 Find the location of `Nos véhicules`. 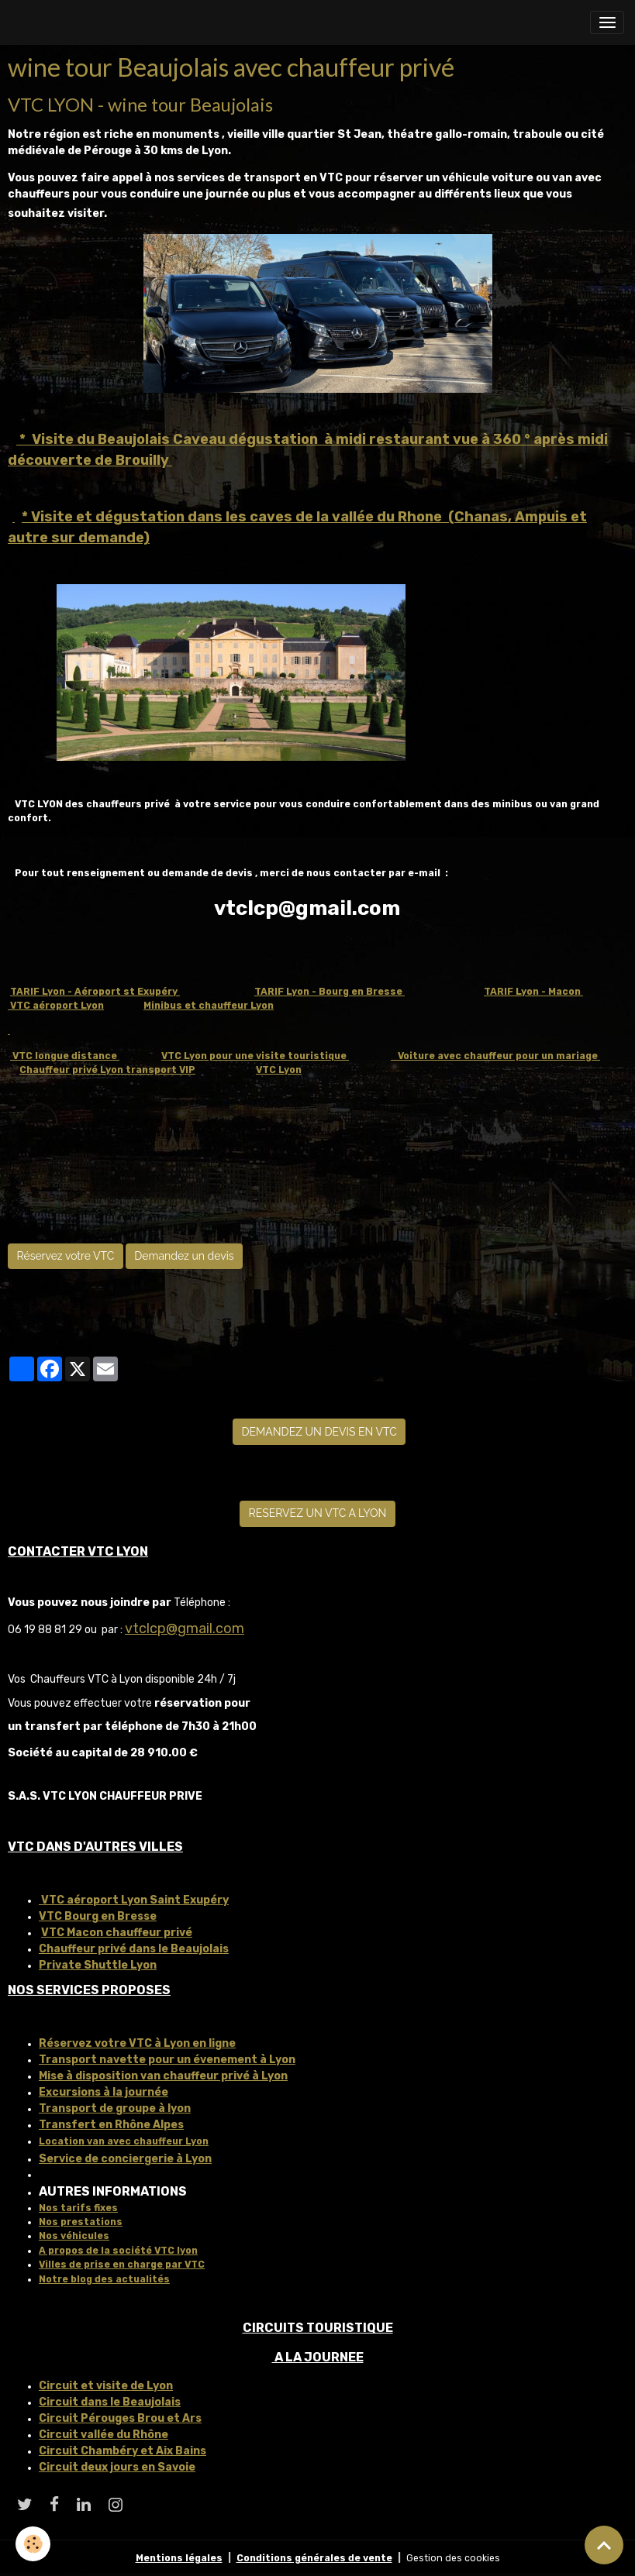

Nos véhicules is located at coordinates (74, 2235).